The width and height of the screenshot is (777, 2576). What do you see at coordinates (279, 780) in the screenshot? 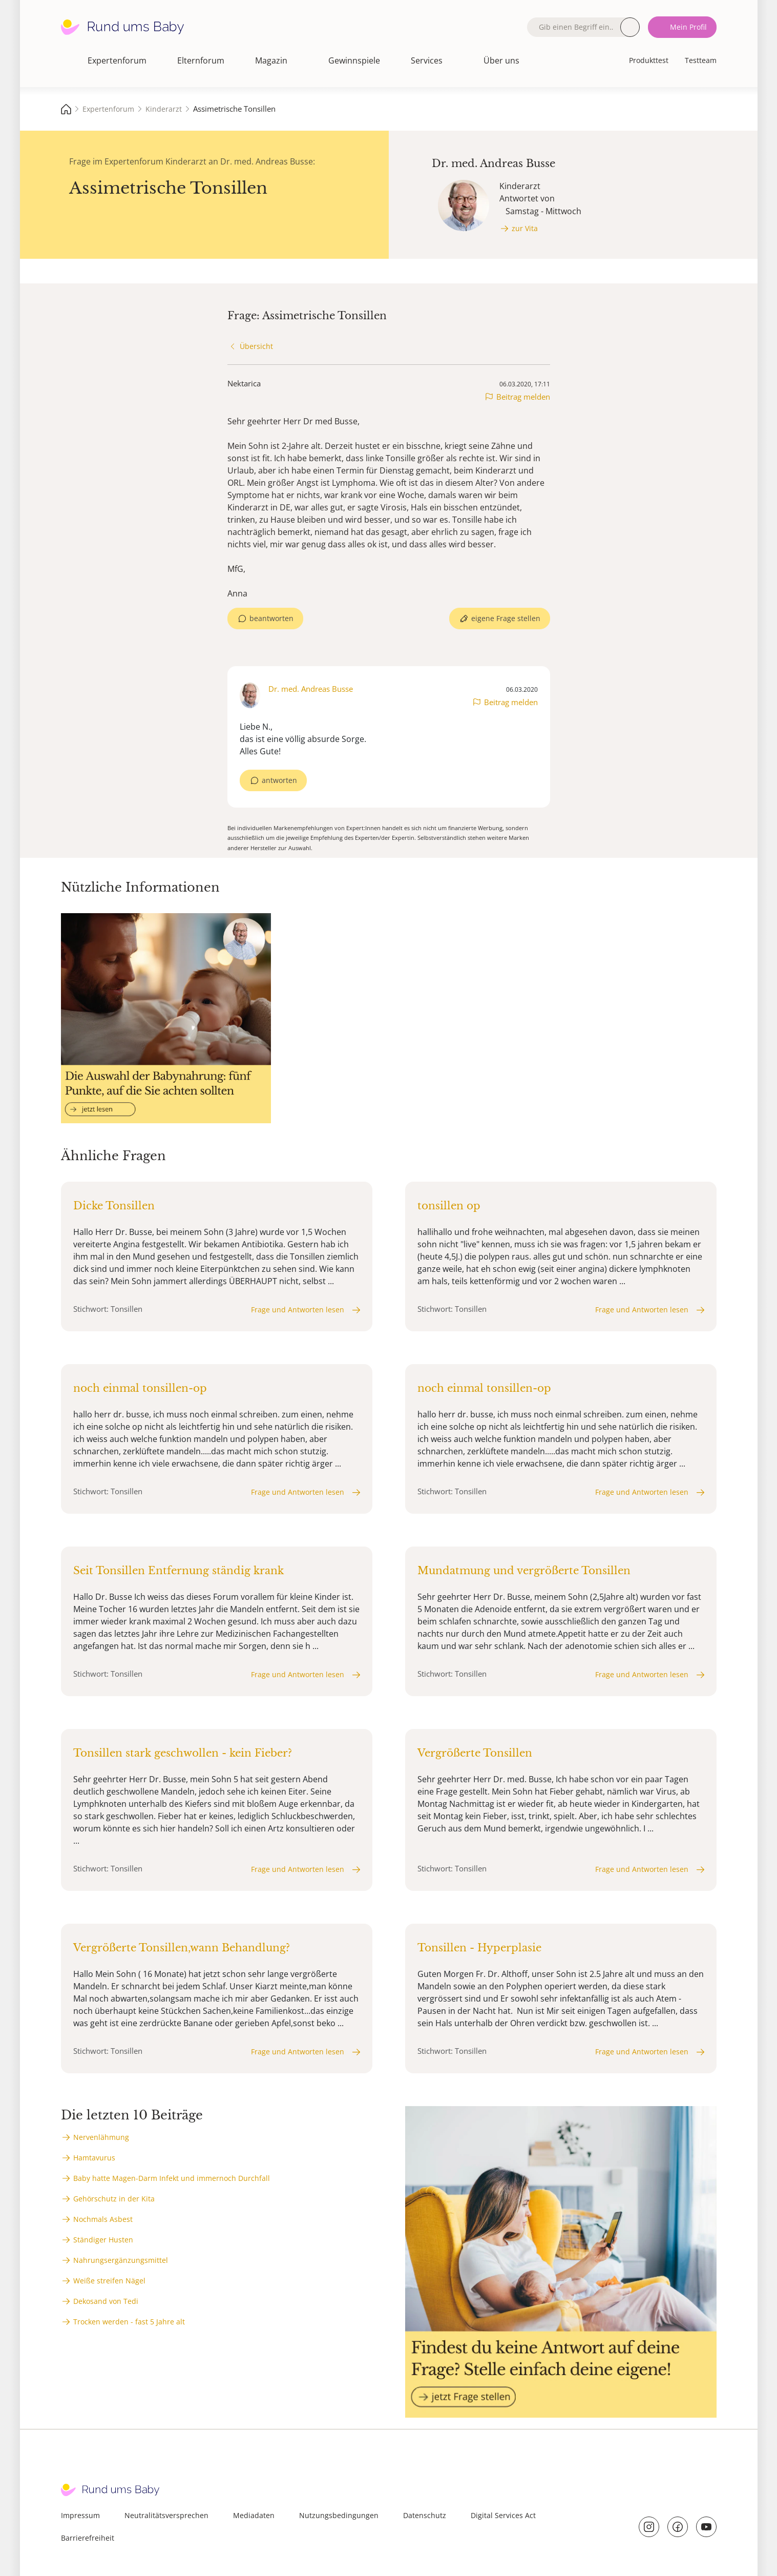
I see `antworten` at bounding box center [279, 780].